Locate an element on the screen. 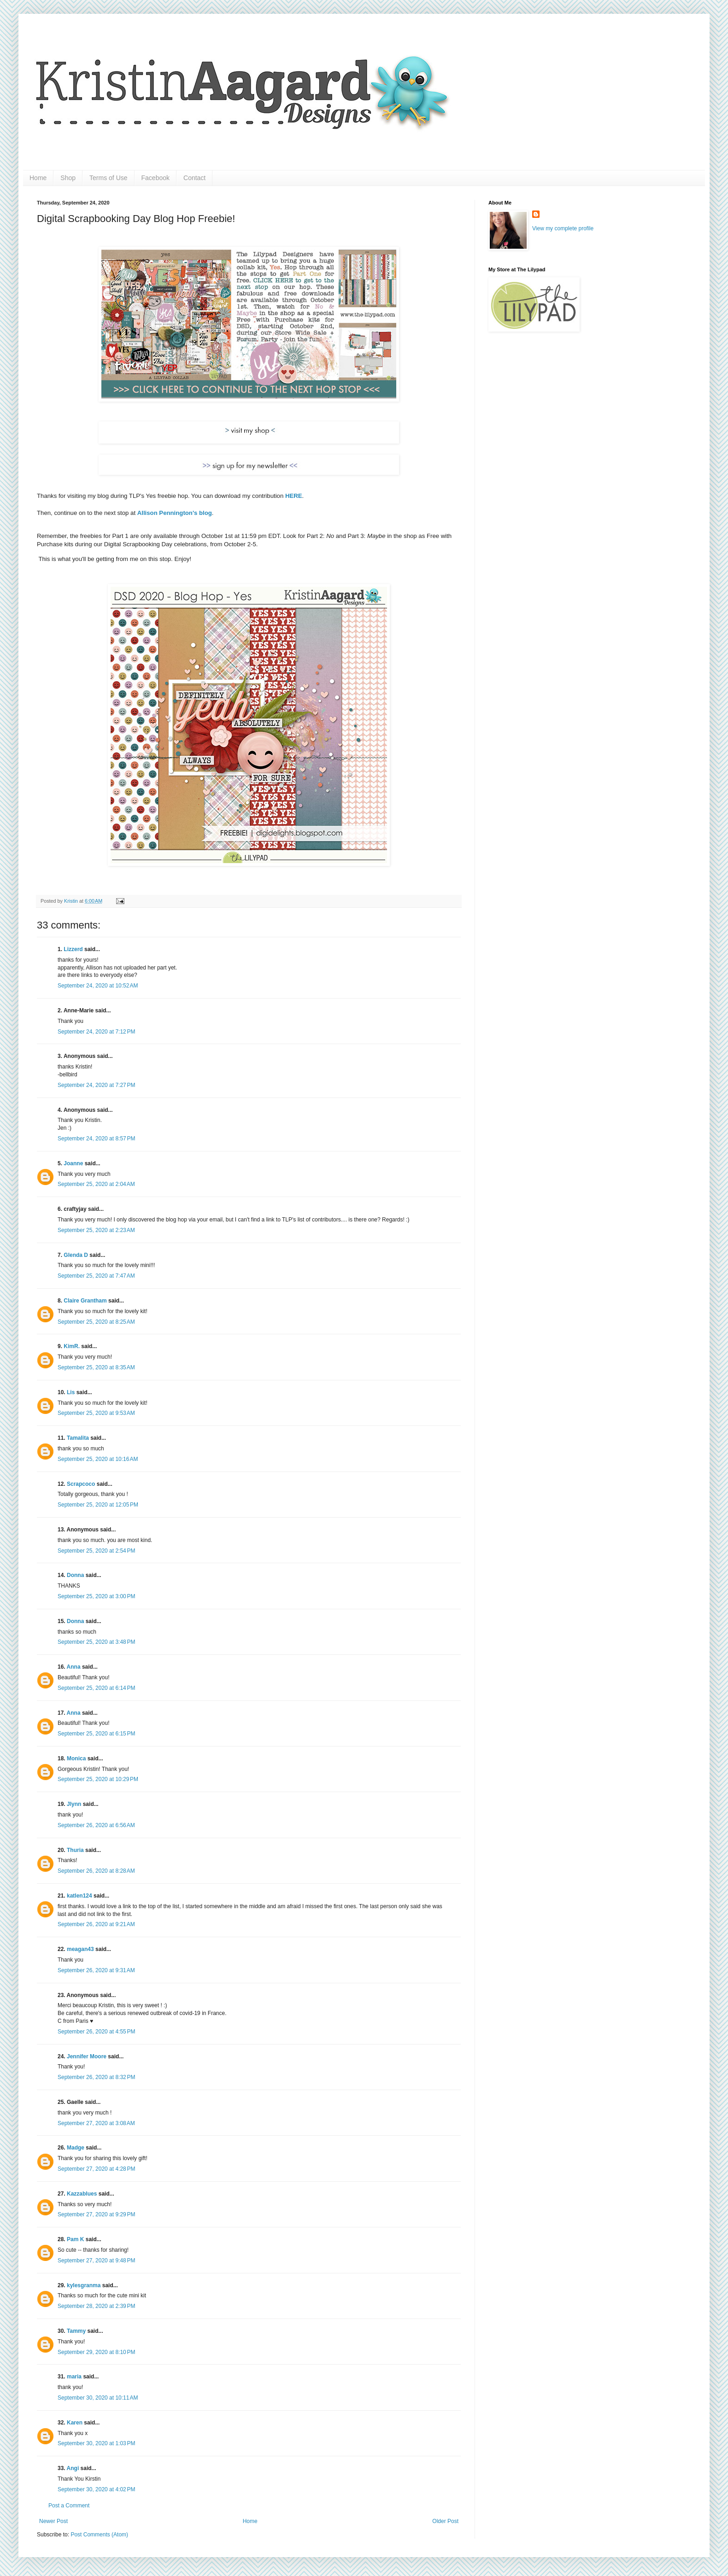  September 25, 2020 at 3:48 PM is located at coordinates (96, 1642).